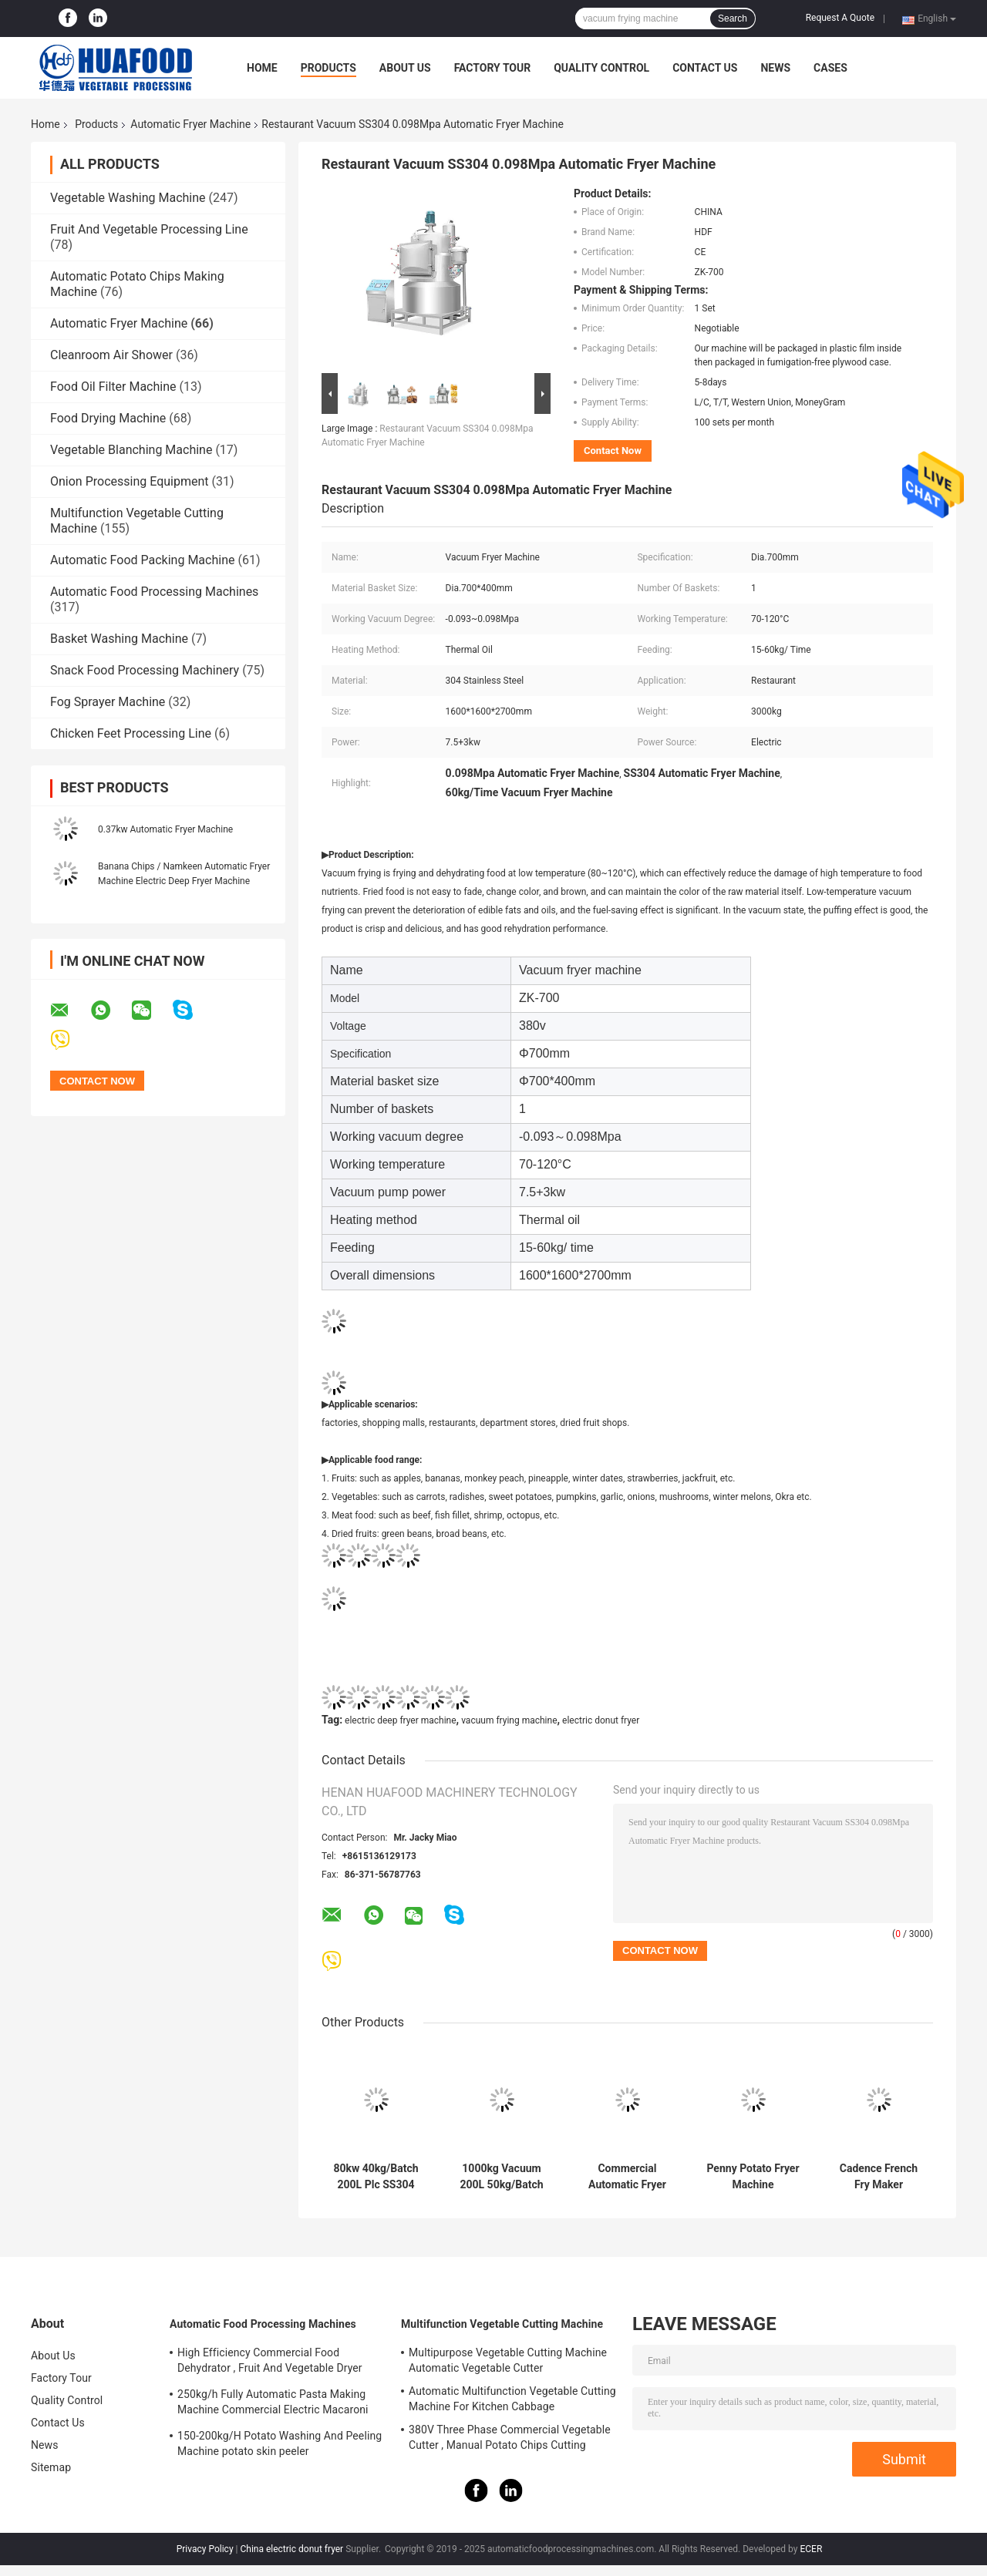 The width and height of the screenshot is (987, 2576). What do you see at coordinates (149, 229) in the screenshot?
I see `Fruit And Vegetable Processing Line` at bounding box center [149, 229].